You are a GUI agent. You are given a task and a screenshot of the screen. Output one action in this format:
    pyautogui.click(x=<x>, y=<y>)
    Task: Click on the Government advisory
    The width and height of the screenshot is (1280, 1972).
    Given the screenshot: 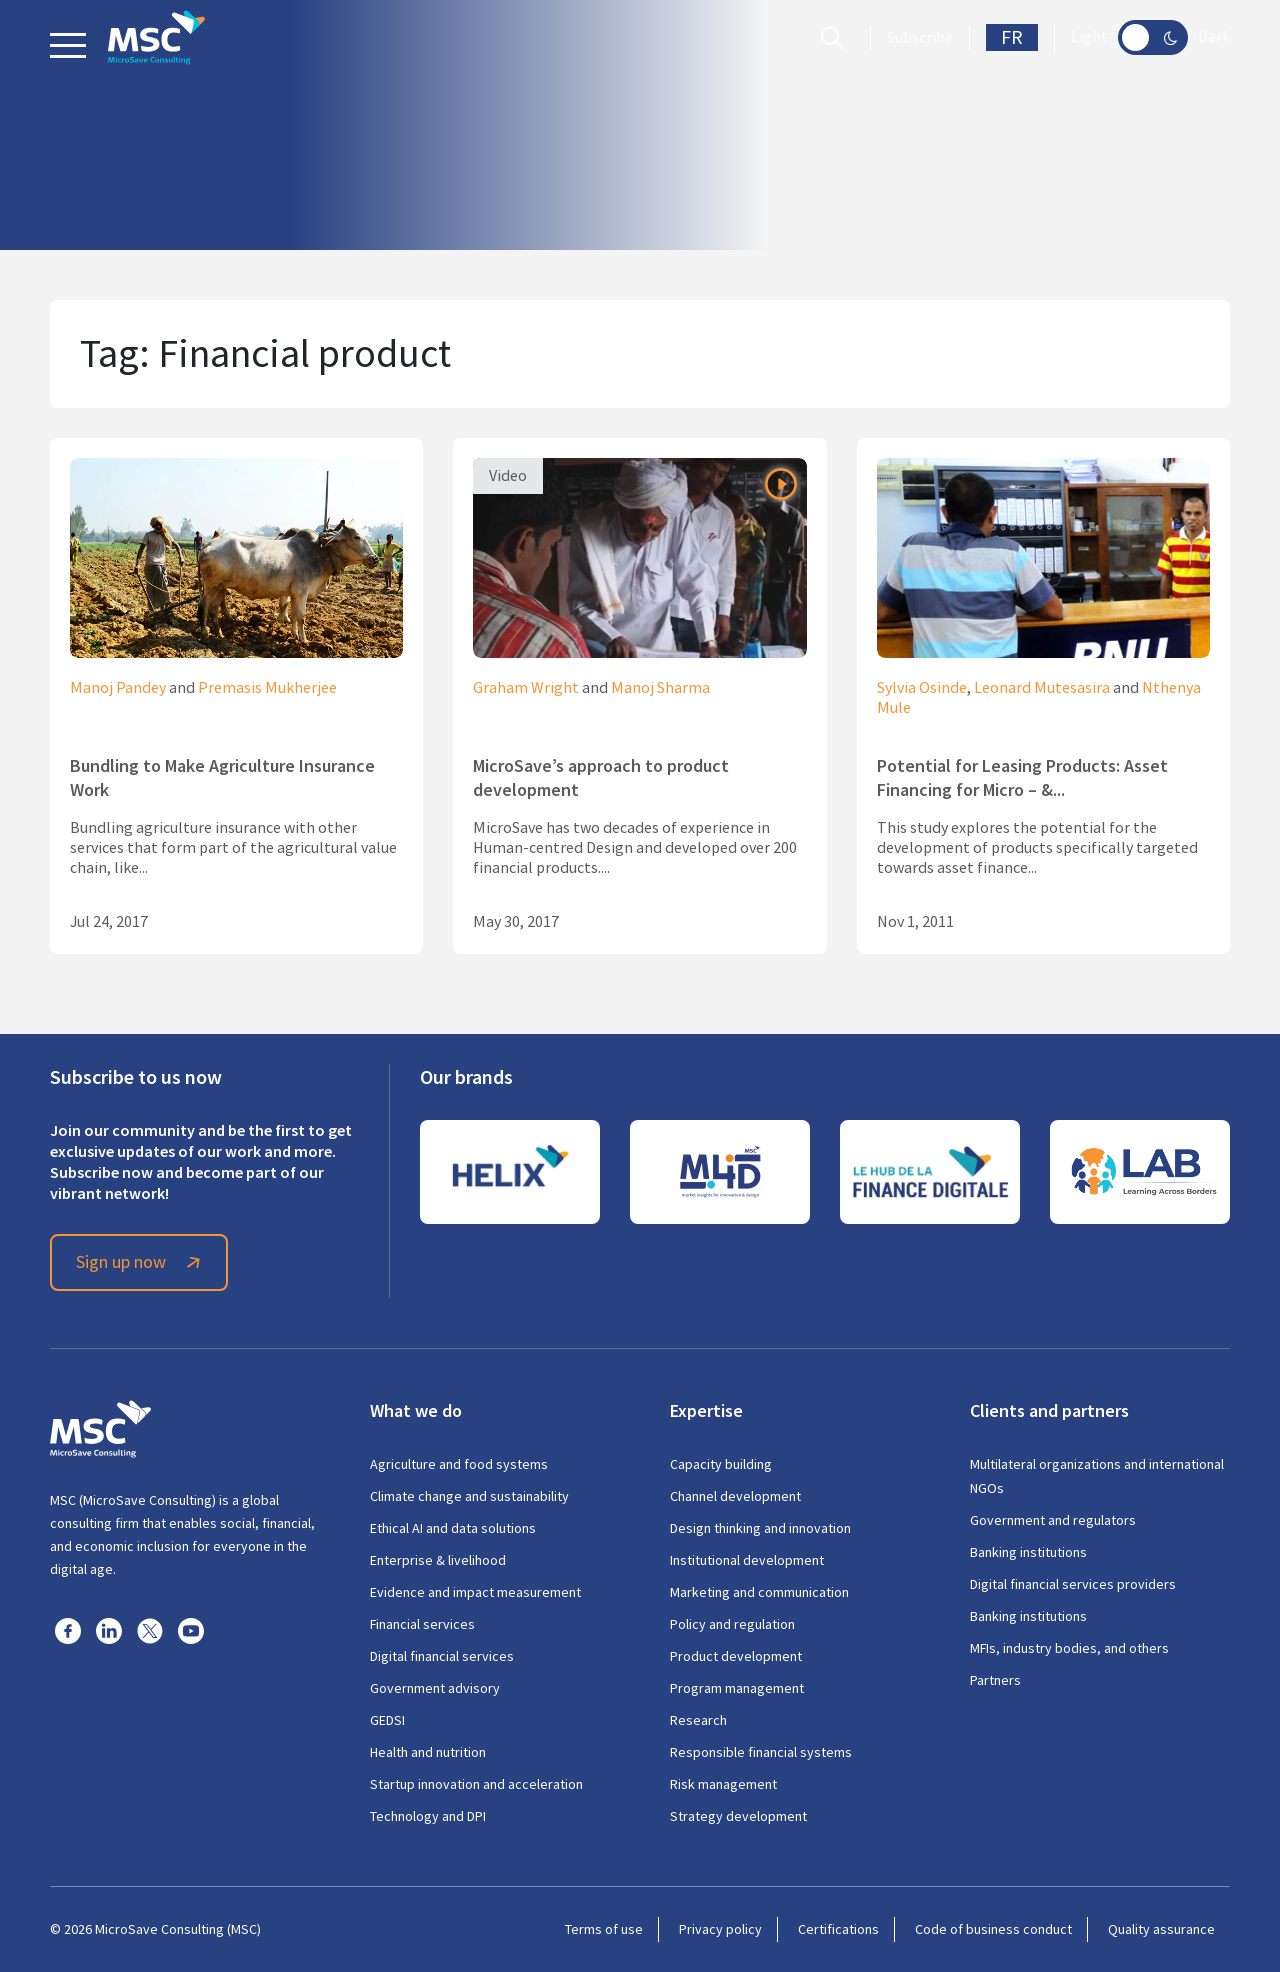 What is the action you would take?
    pyautogui.click(x=435, y=1688)
    